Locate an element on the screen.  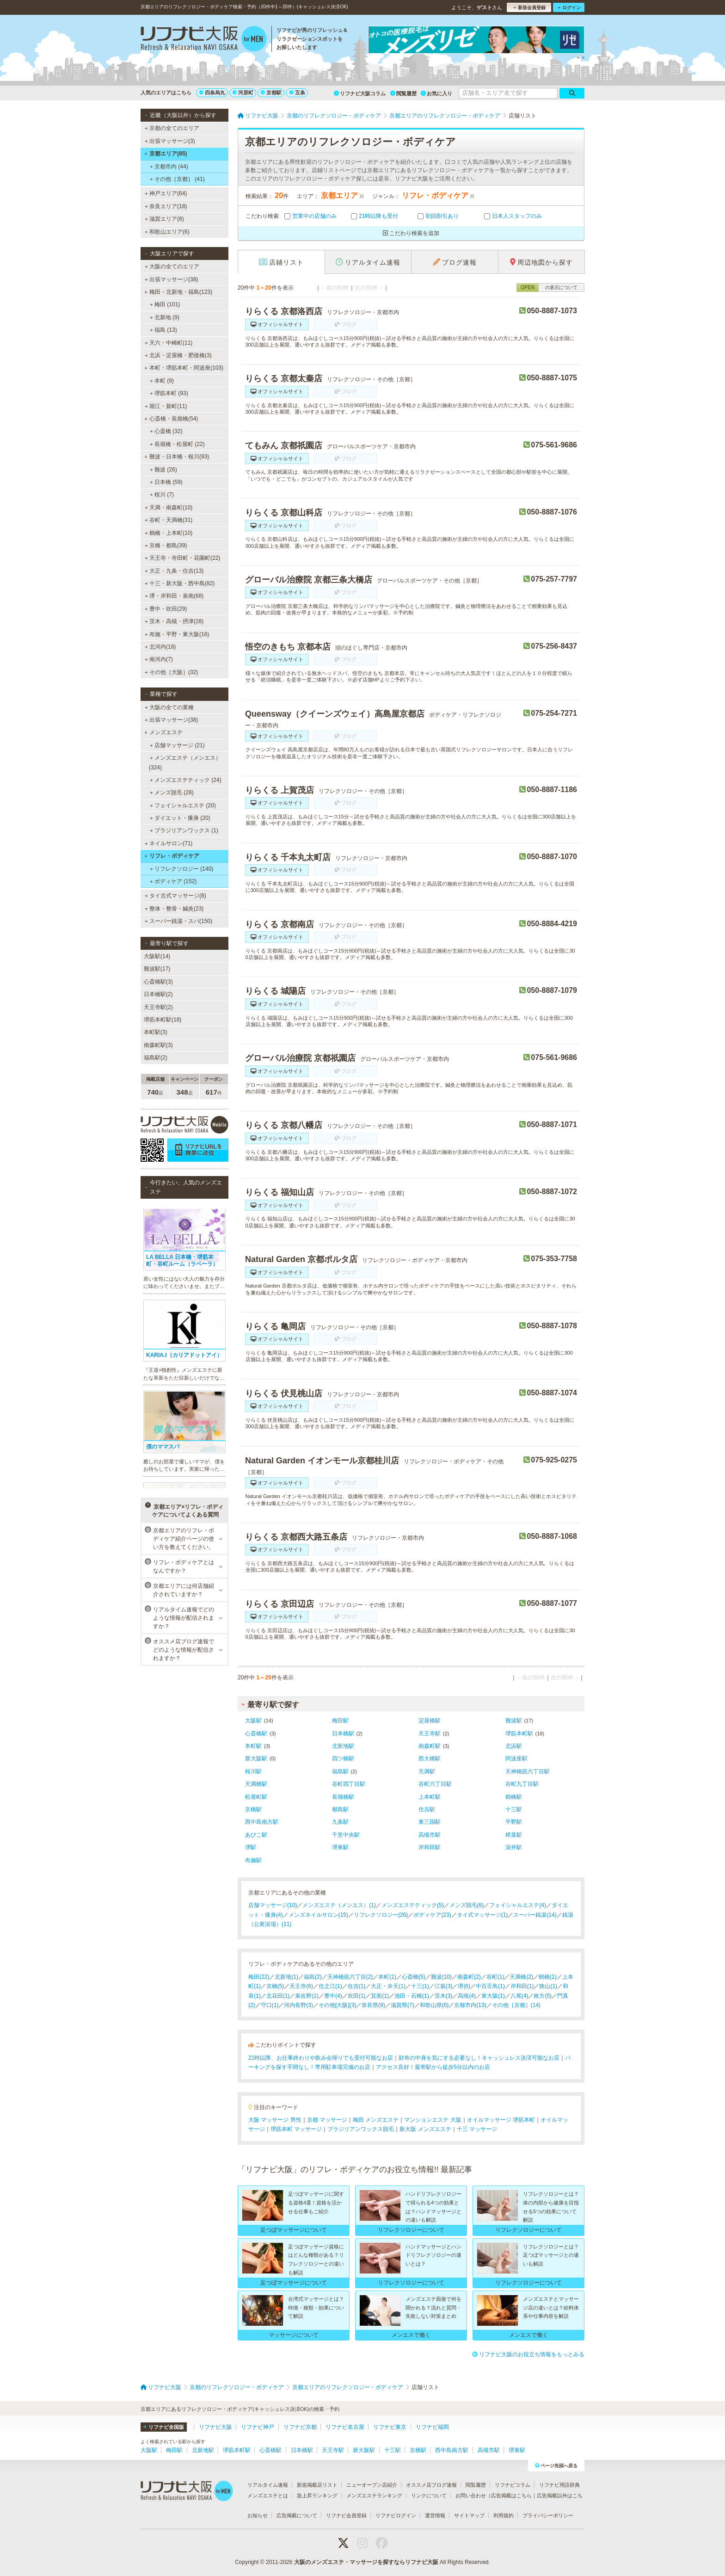
リフナビ全国版 is located at coordinates (163, 2427).